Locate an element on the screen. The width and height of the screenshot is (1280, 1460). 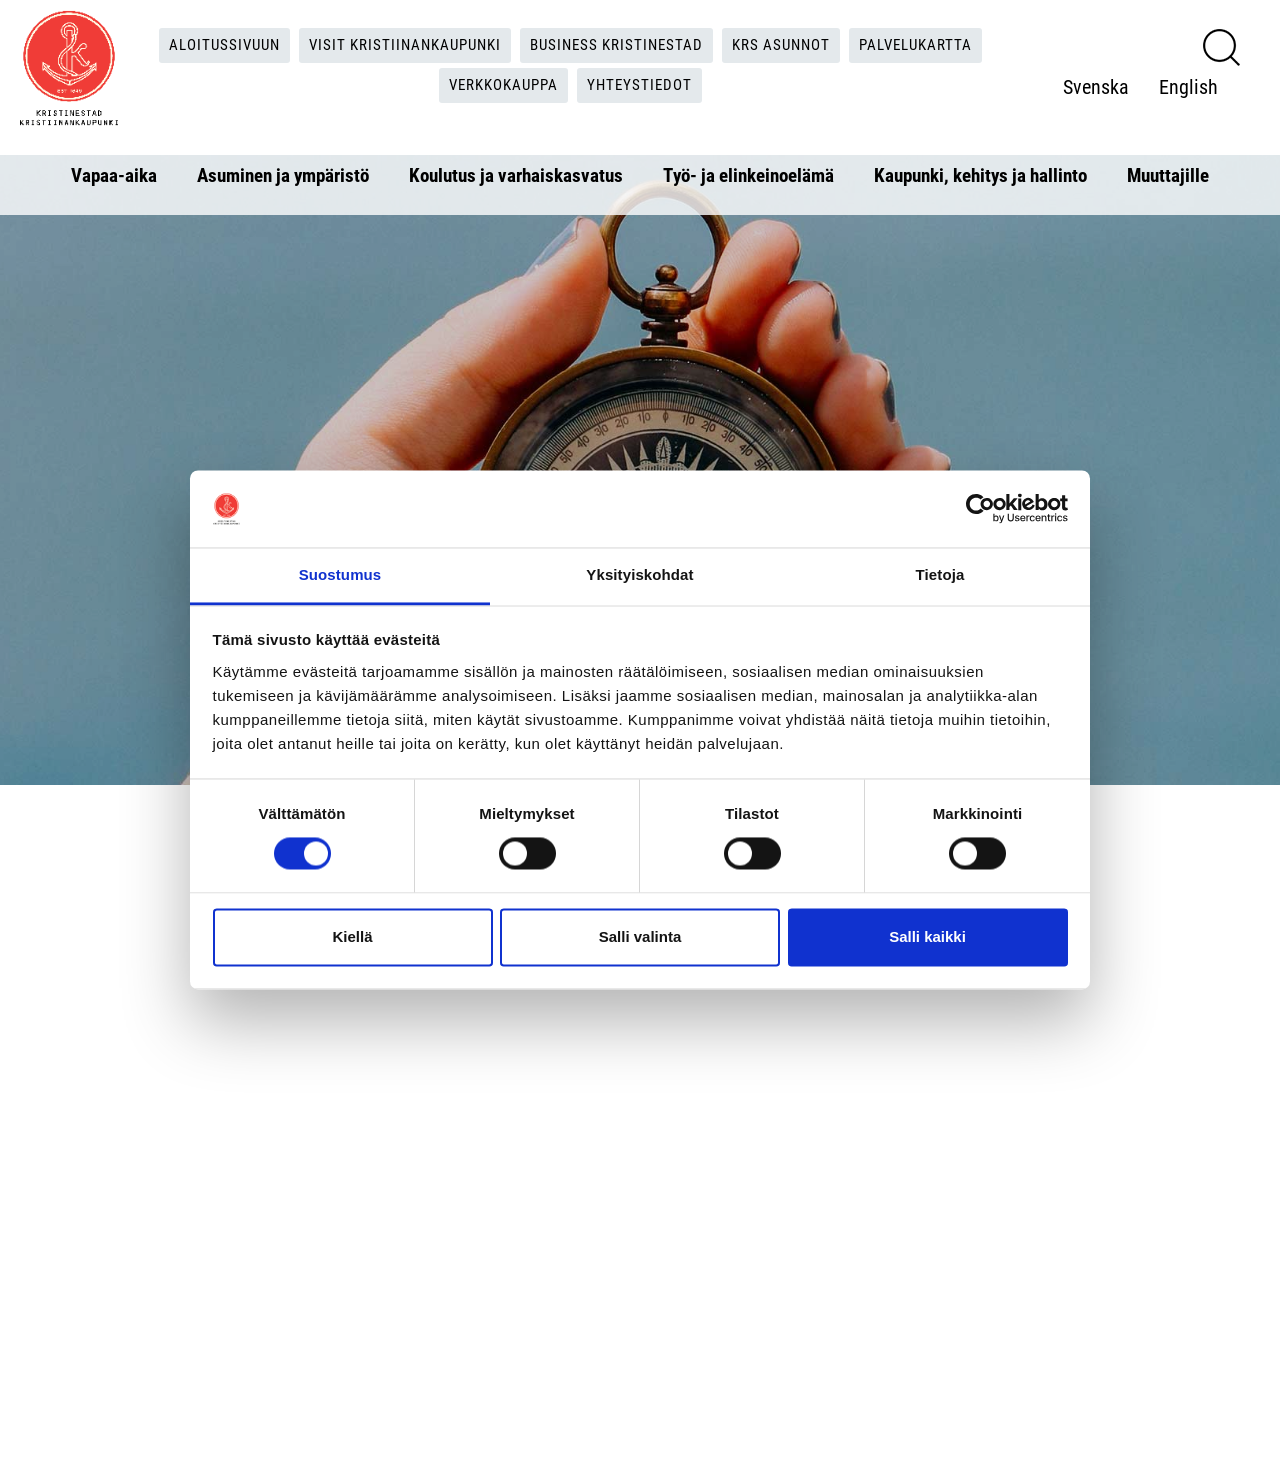
Salli valinta is located at coordinates (640, 936).